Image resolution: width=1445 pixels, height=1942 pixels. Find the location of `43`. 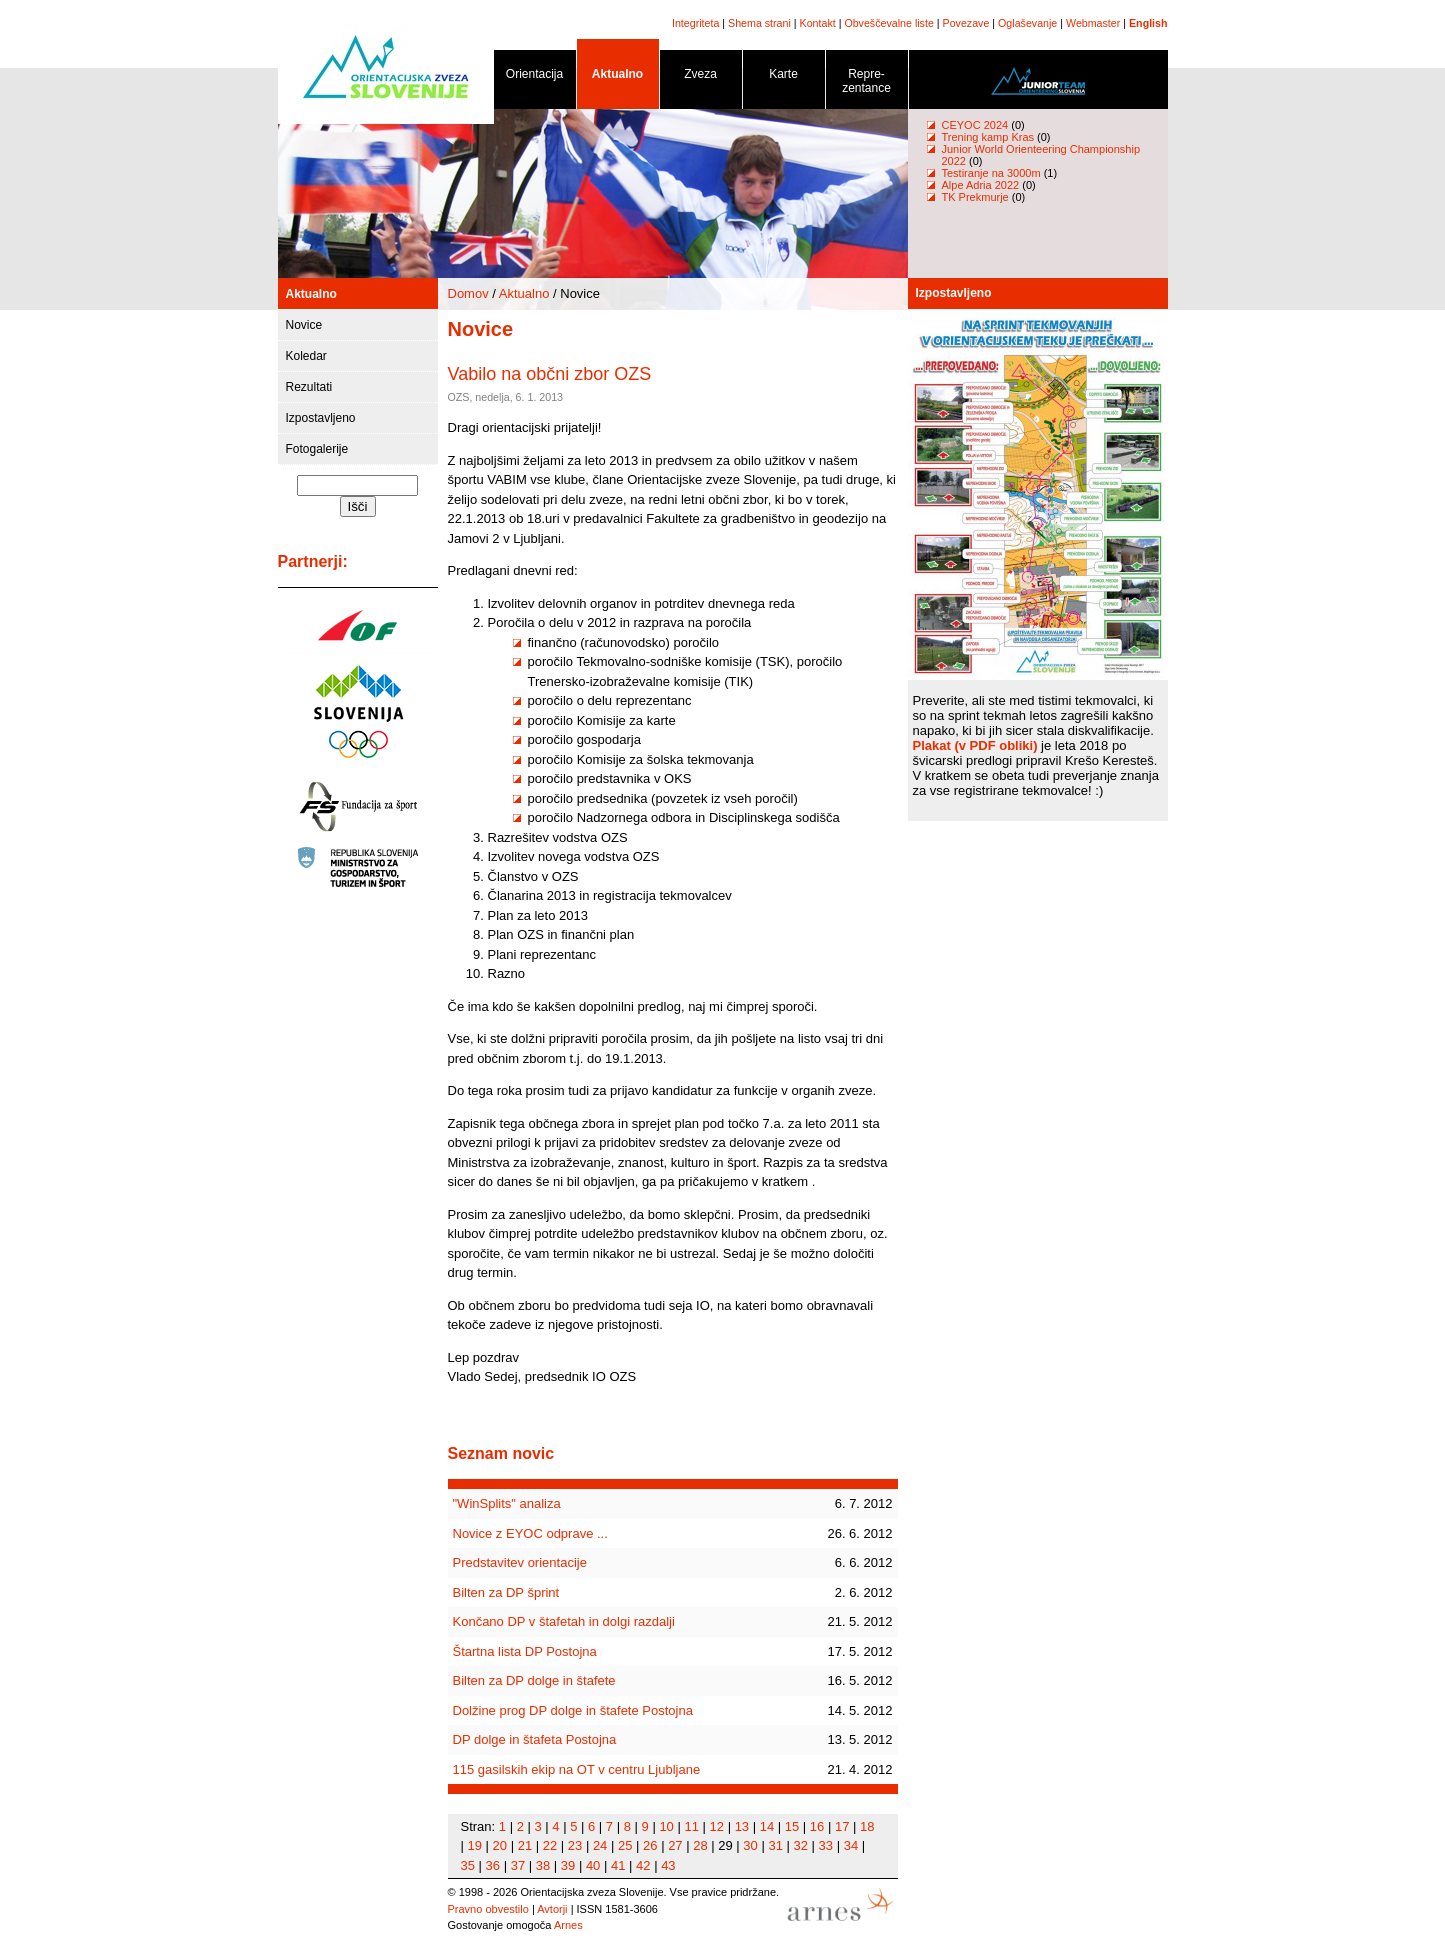

43 is located at coordinates (668, 1865).